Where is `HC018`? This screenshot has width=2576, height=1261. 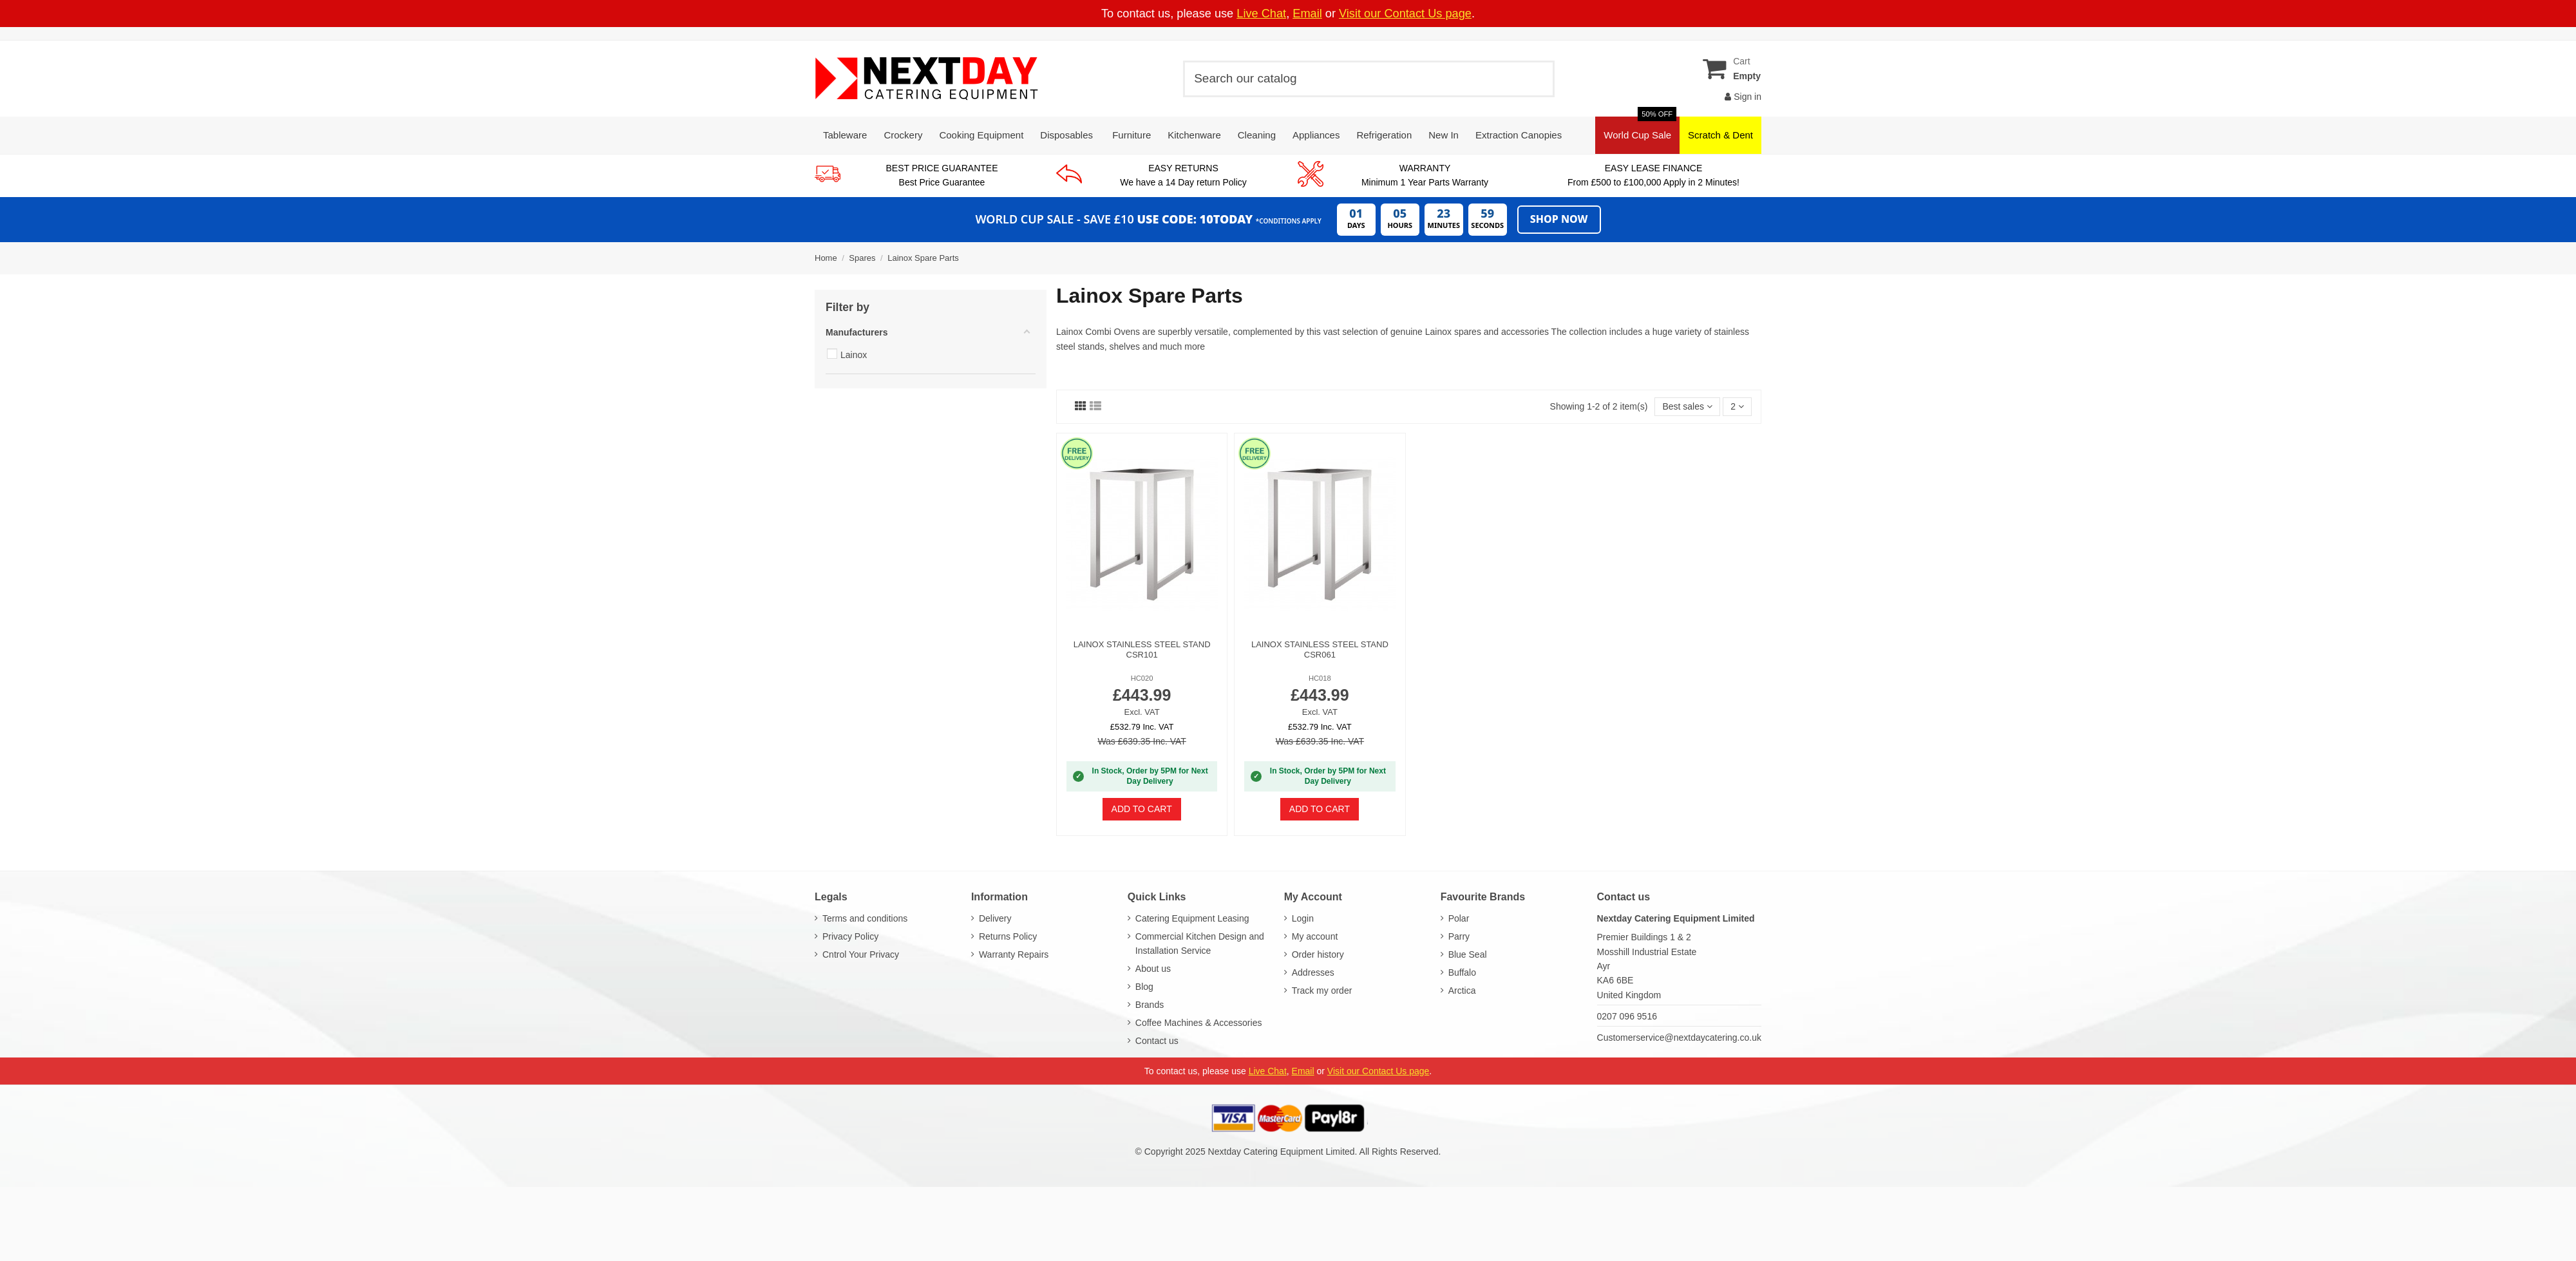 HC018 is located at coordinates (1320, 678).